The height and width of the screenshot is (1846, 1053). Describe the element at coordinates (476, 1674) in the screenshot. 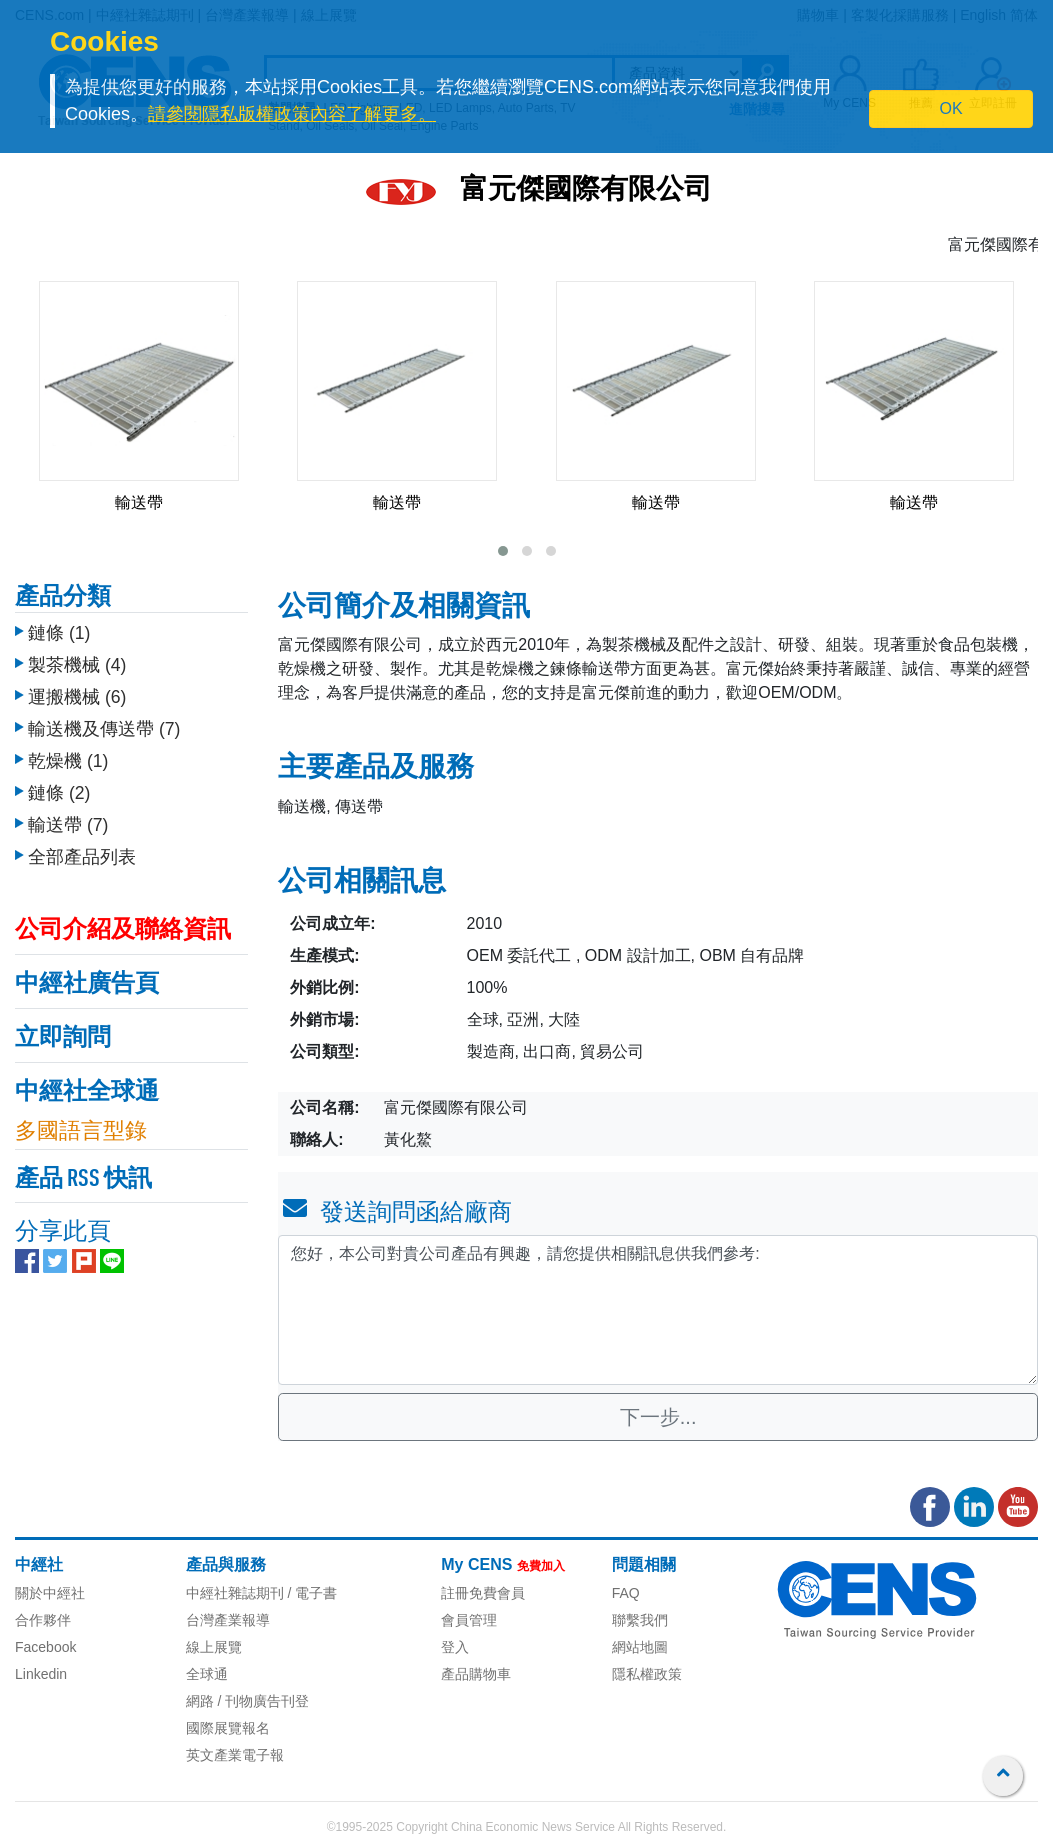

I see `產品購物車` at that location.